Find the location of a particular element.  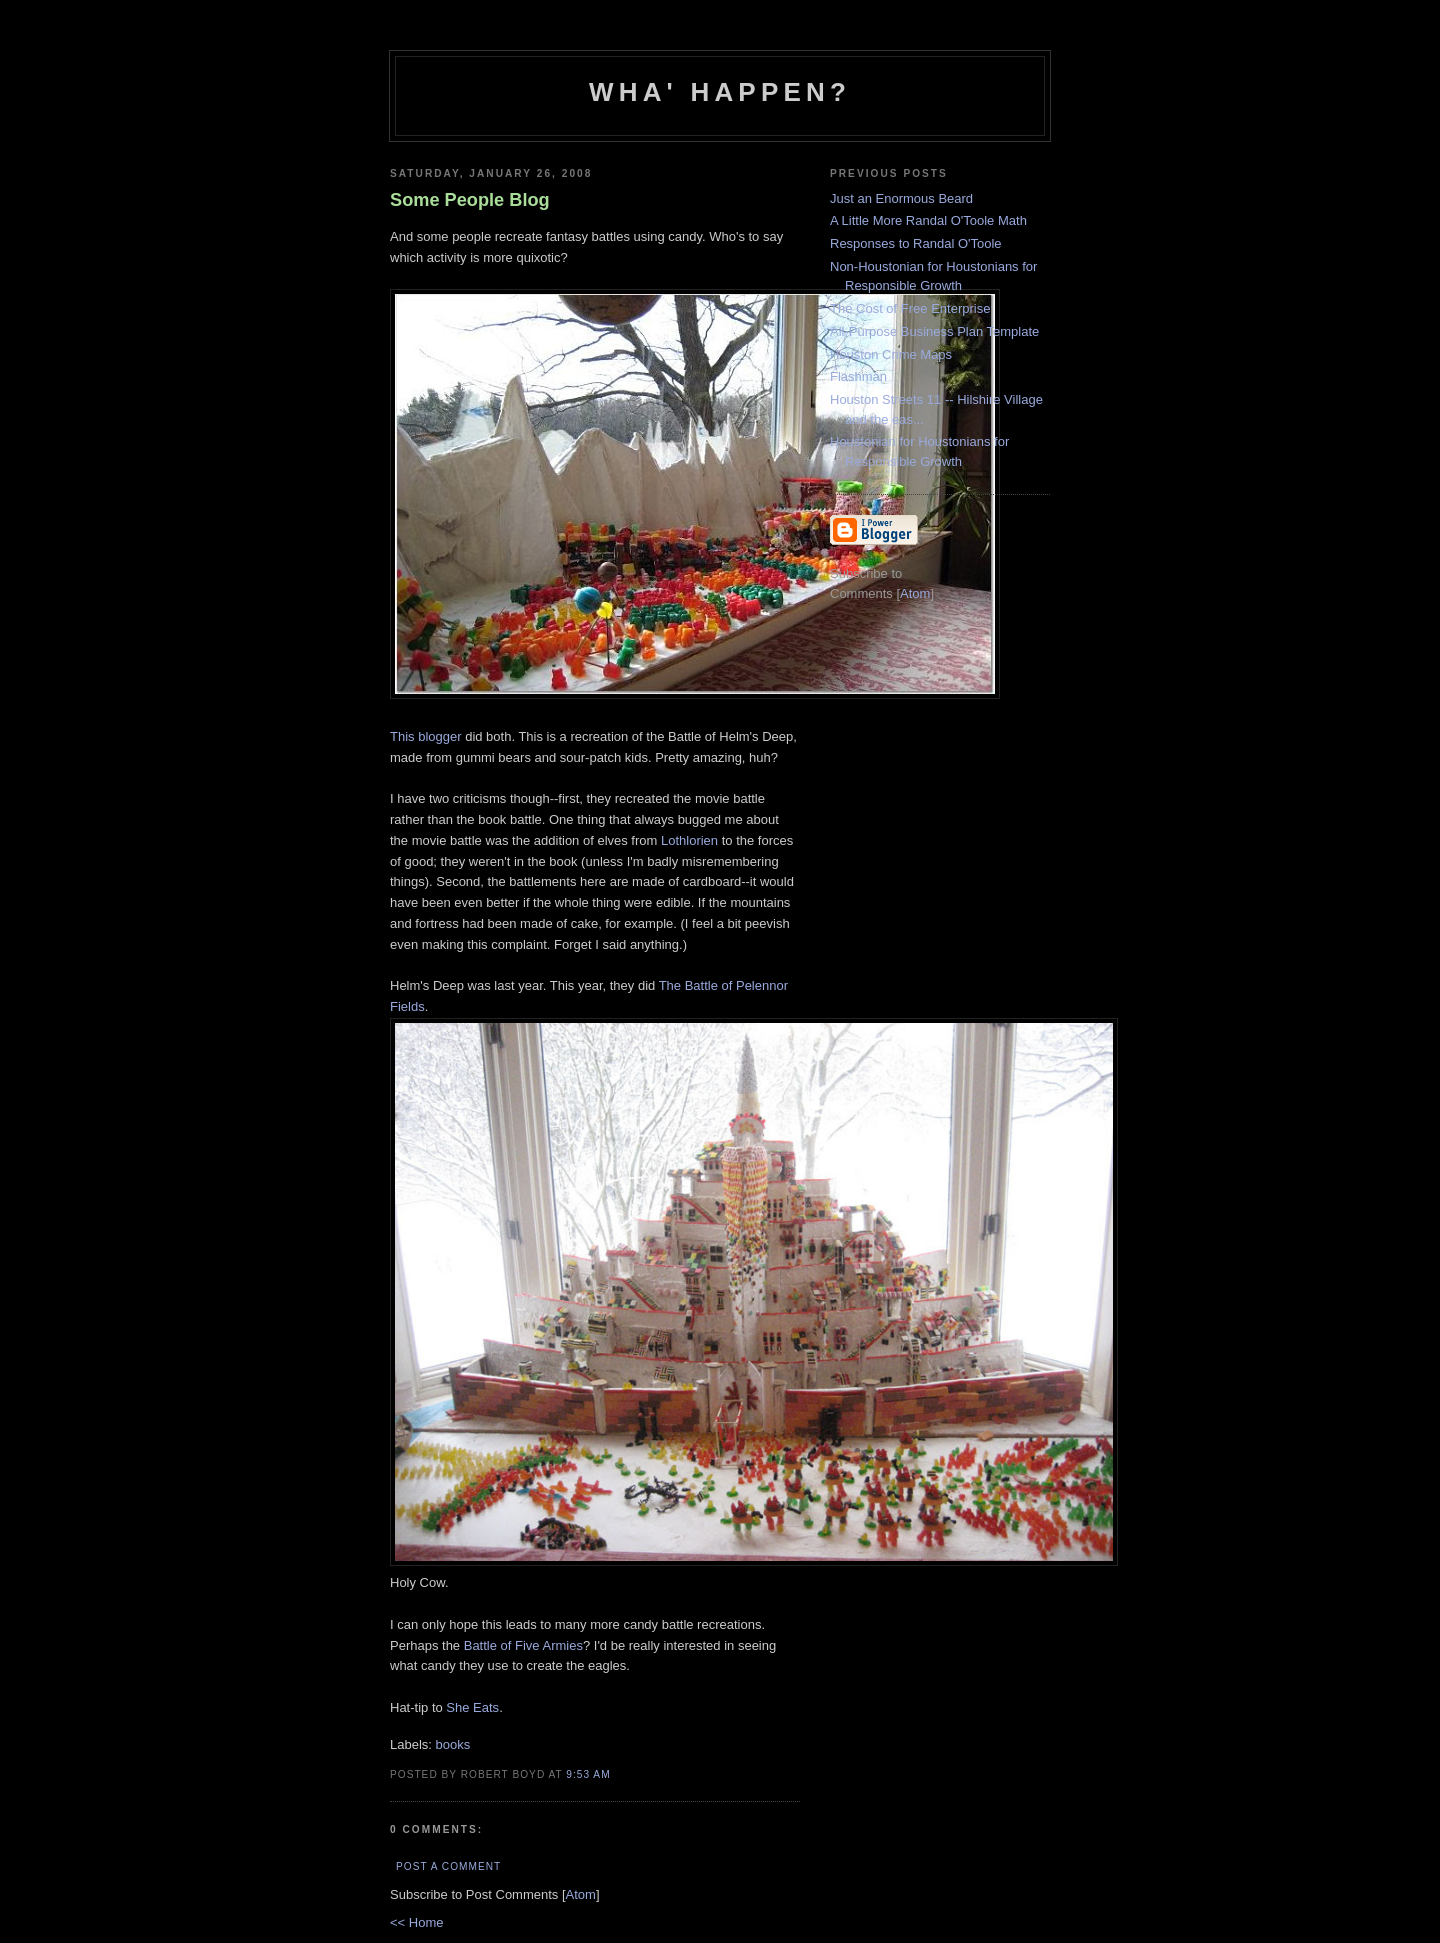

books is located at coordinates (453, 1744).